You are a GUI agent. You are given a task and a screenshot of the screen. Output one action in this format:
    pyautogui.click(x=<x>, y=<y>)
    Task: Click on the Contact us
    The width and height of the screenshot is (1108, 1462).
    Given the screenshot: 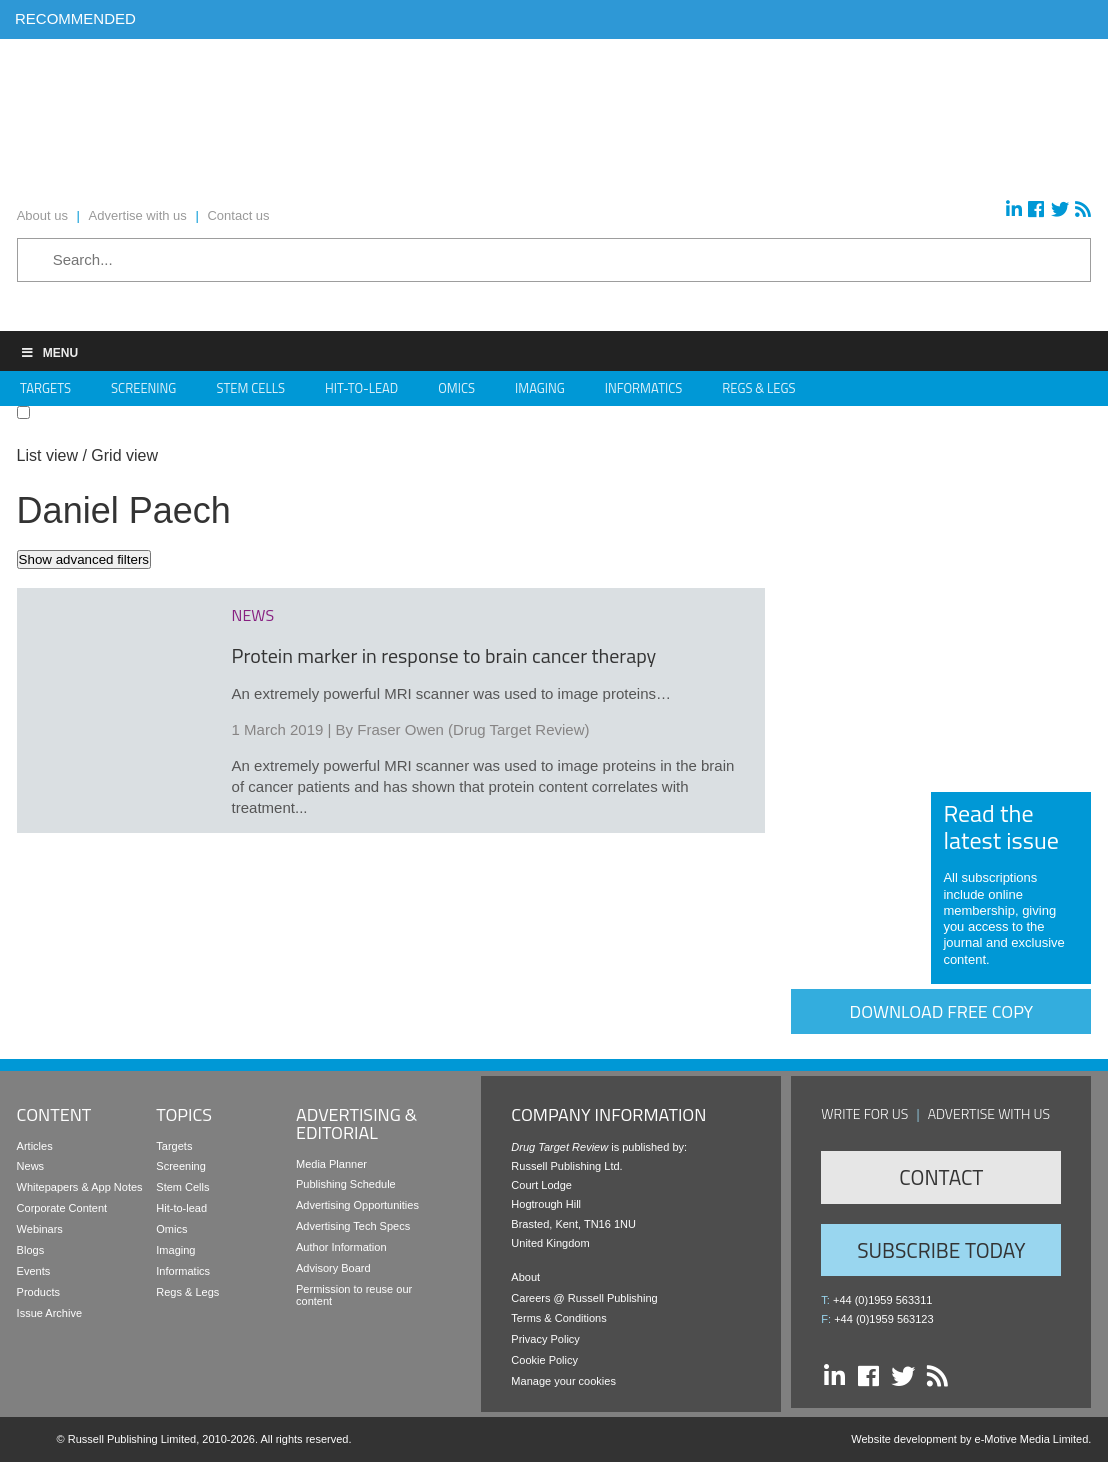 What is the action you would take?
    pyautogui.click(x=238, y=215)
    